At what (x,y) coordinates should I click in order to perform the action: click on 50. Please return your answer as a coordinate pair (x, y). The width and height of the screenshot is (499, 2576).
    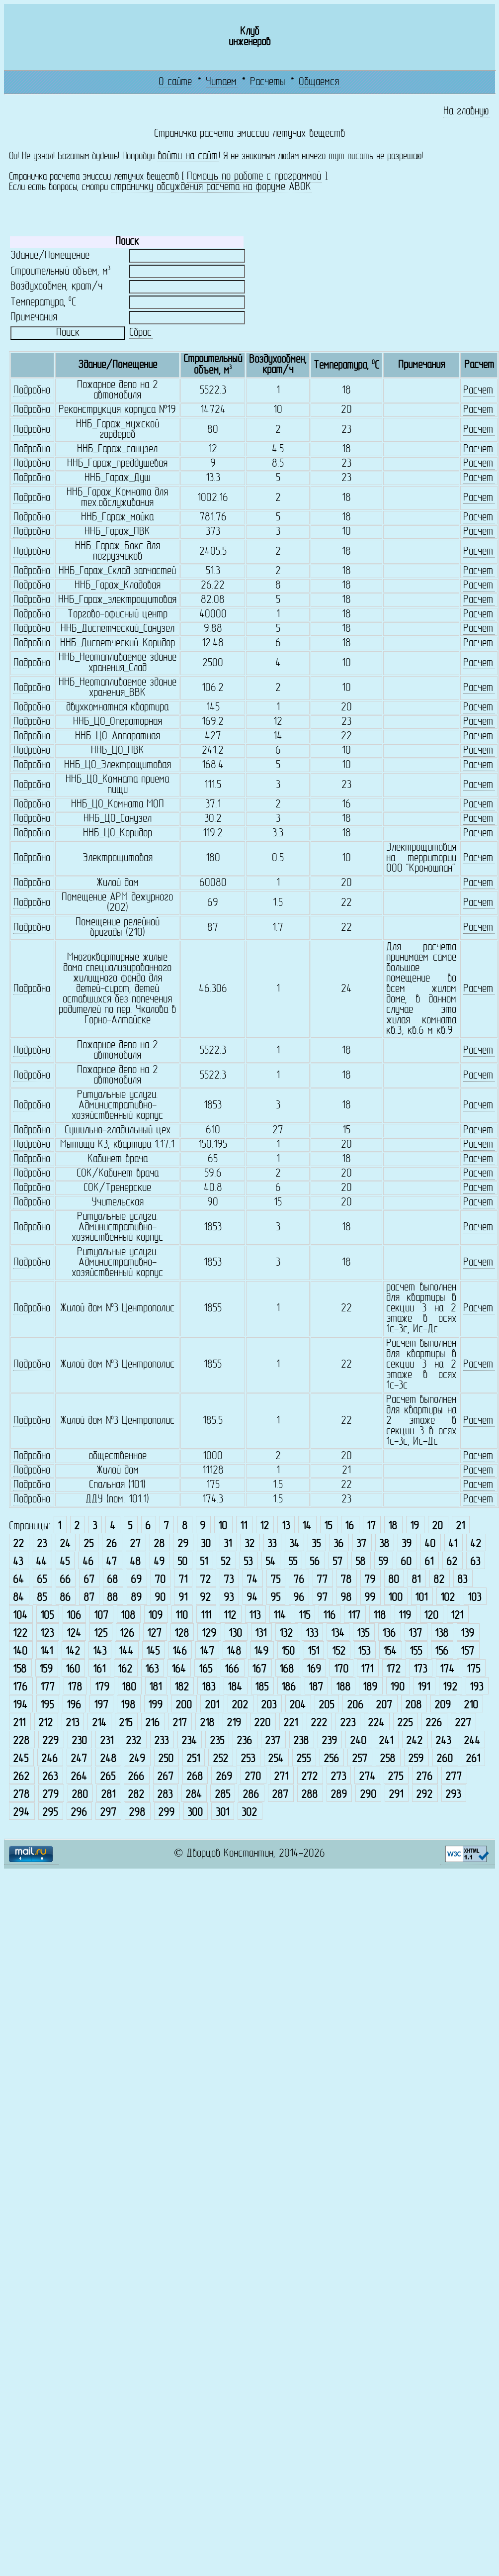
    Looking at the image, I should click on (182, 1562).